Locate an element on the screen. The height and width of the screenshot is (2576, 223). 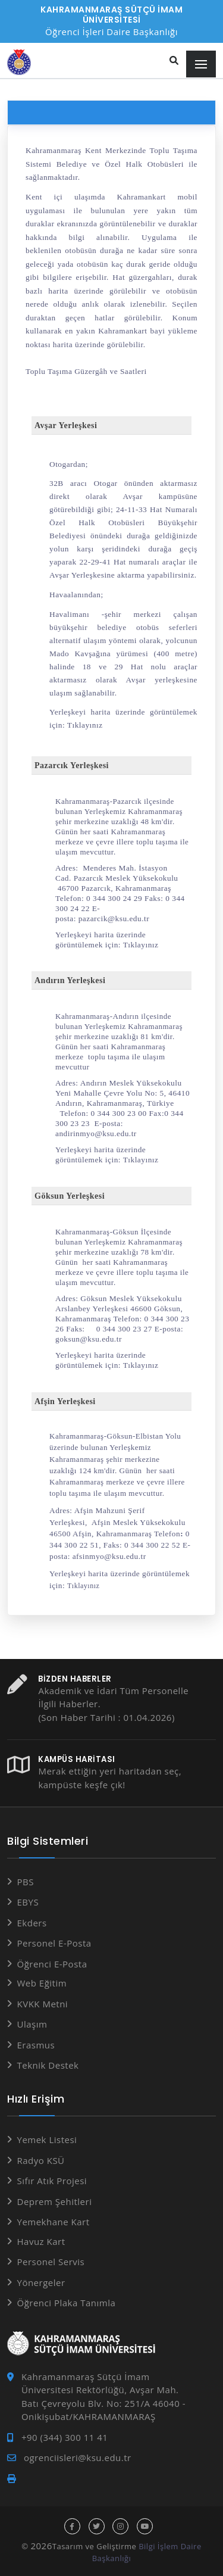
Web Eğitim is located at coordinates (42, 1983).